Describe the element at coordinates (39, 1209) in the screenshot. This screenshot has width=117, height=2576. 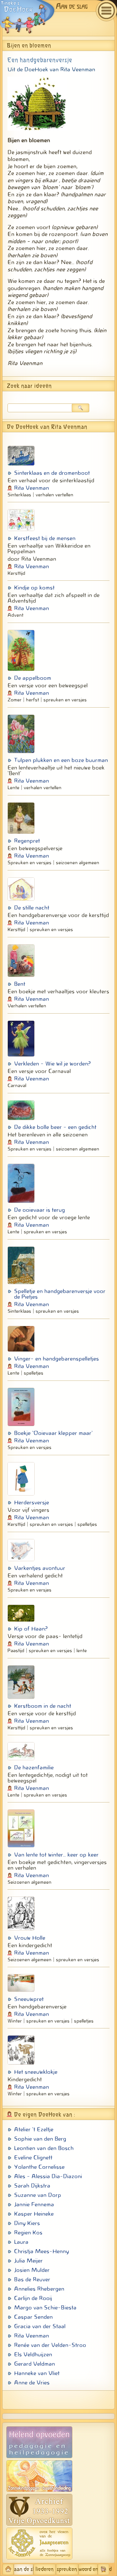
I see `De ooievaar is terug` at that location.